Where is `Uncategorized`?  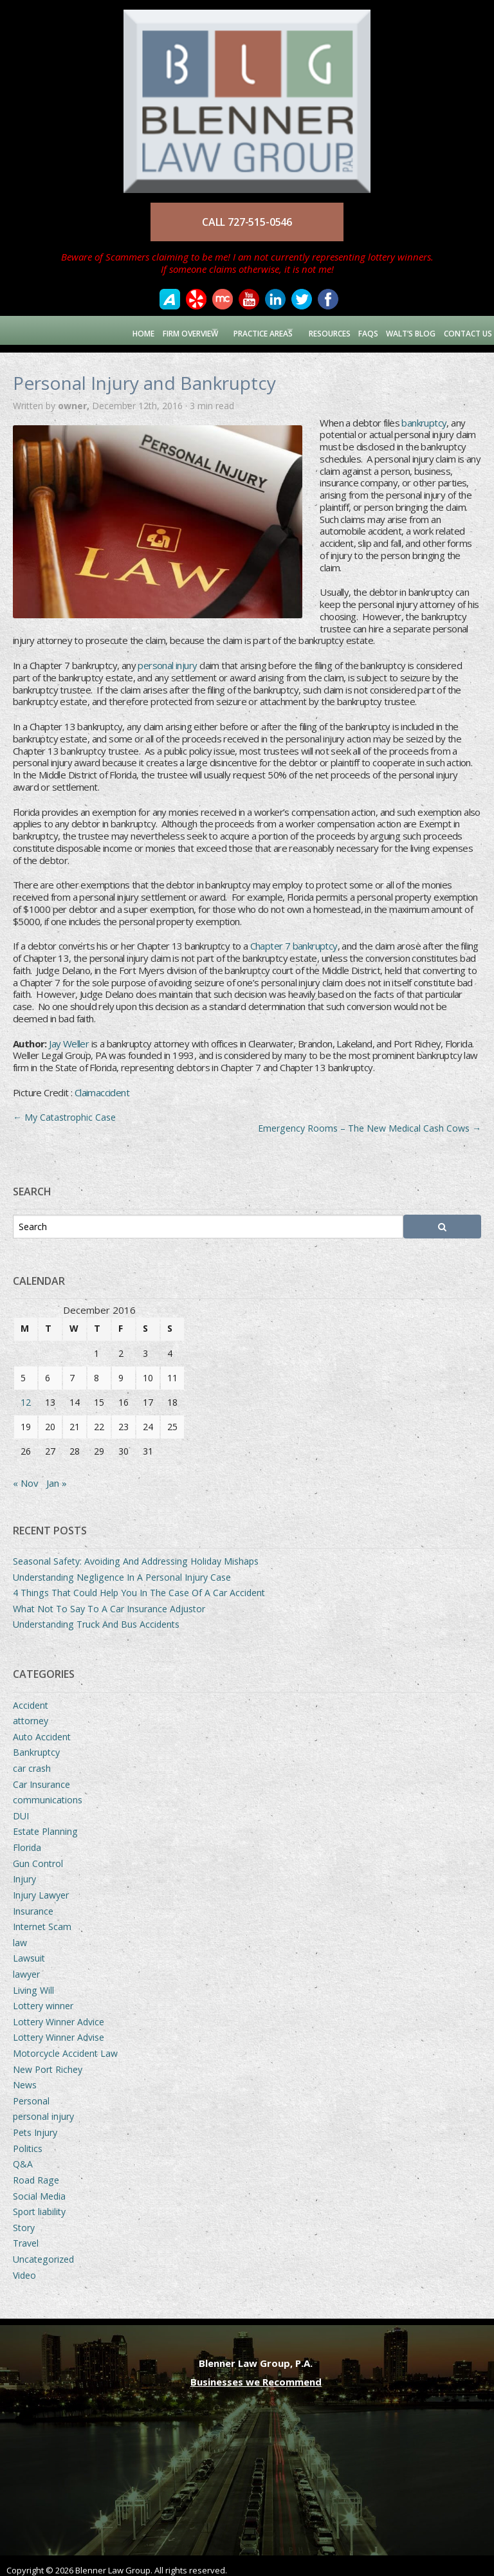 Uncategorized is located at coordinates (43, 2251).